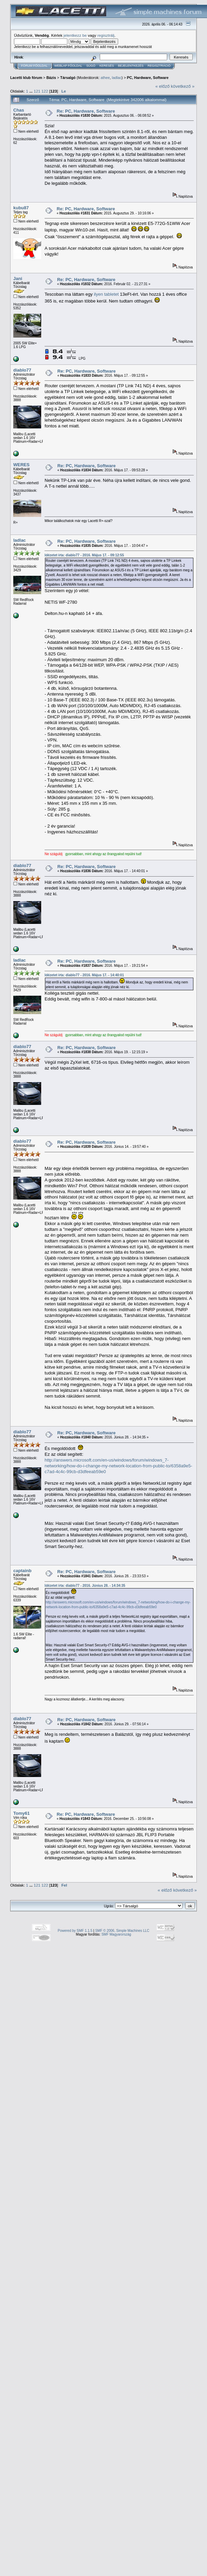  Describe the element at coordinates (84, 975) in the screenshot. I see `Idézetet írta: diablo77 - 2016. Május 17. - 14:40:01` at that location.